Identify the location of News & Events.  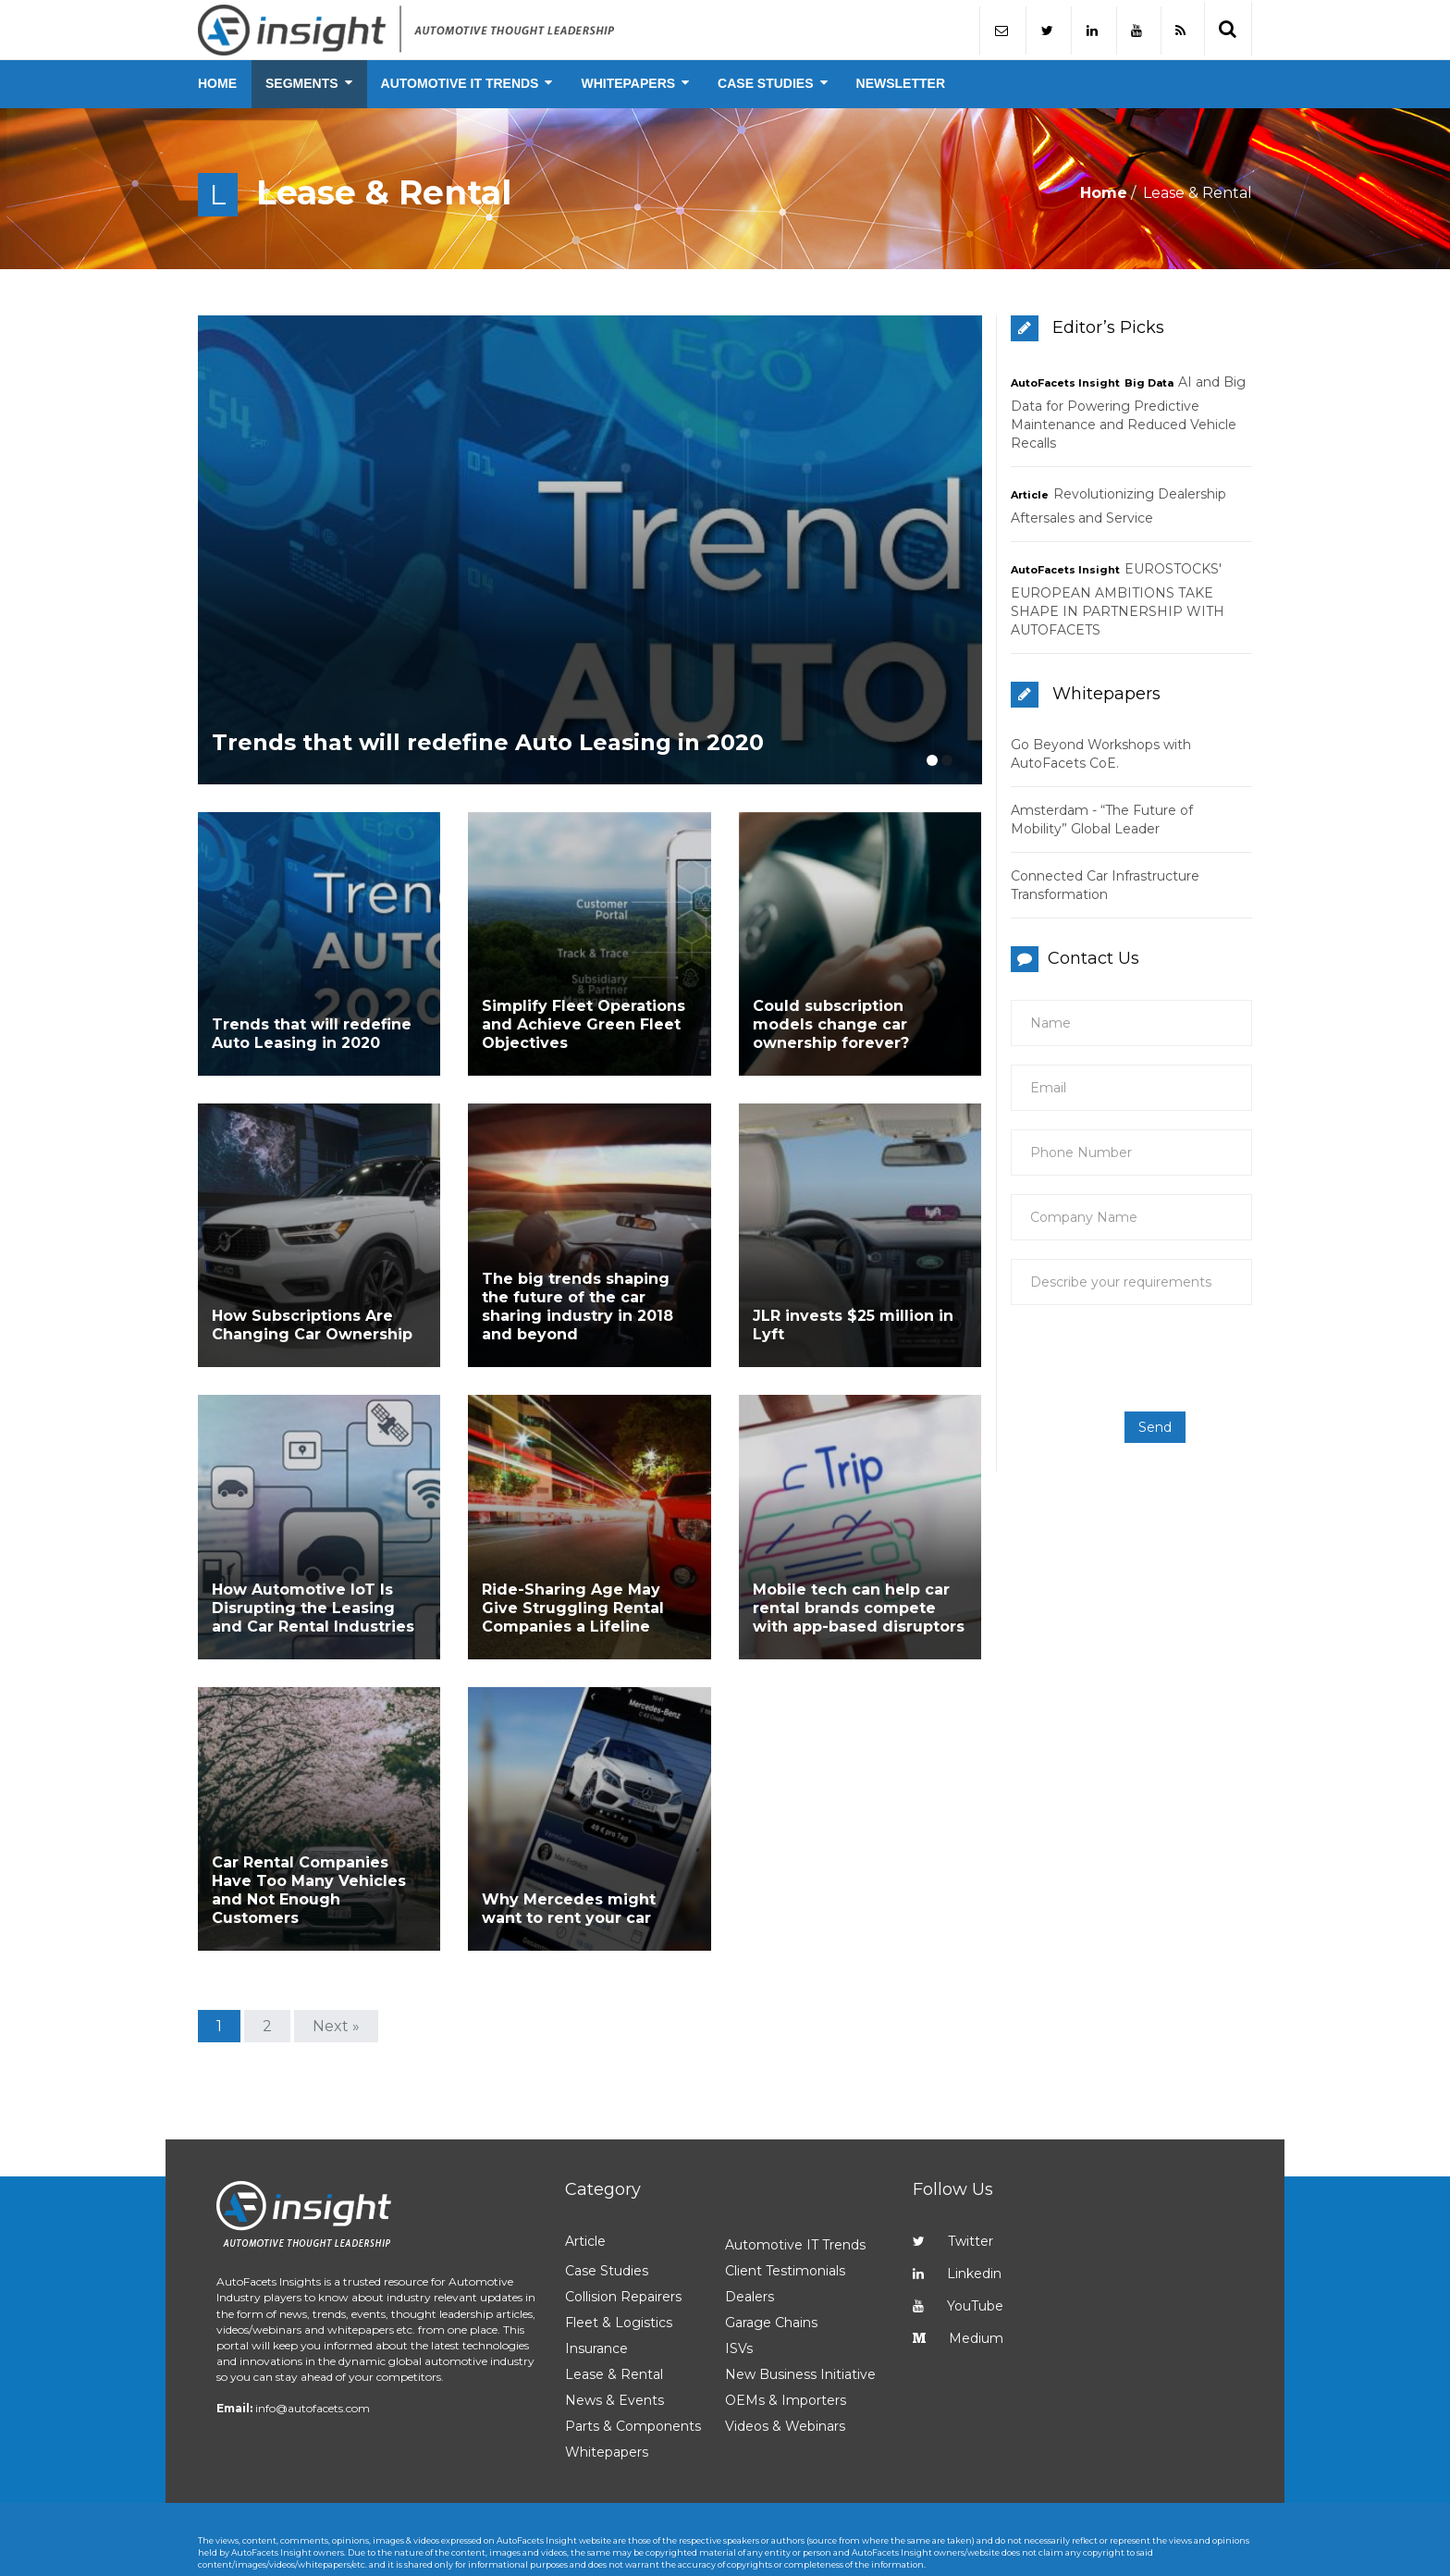
(614, 2308).